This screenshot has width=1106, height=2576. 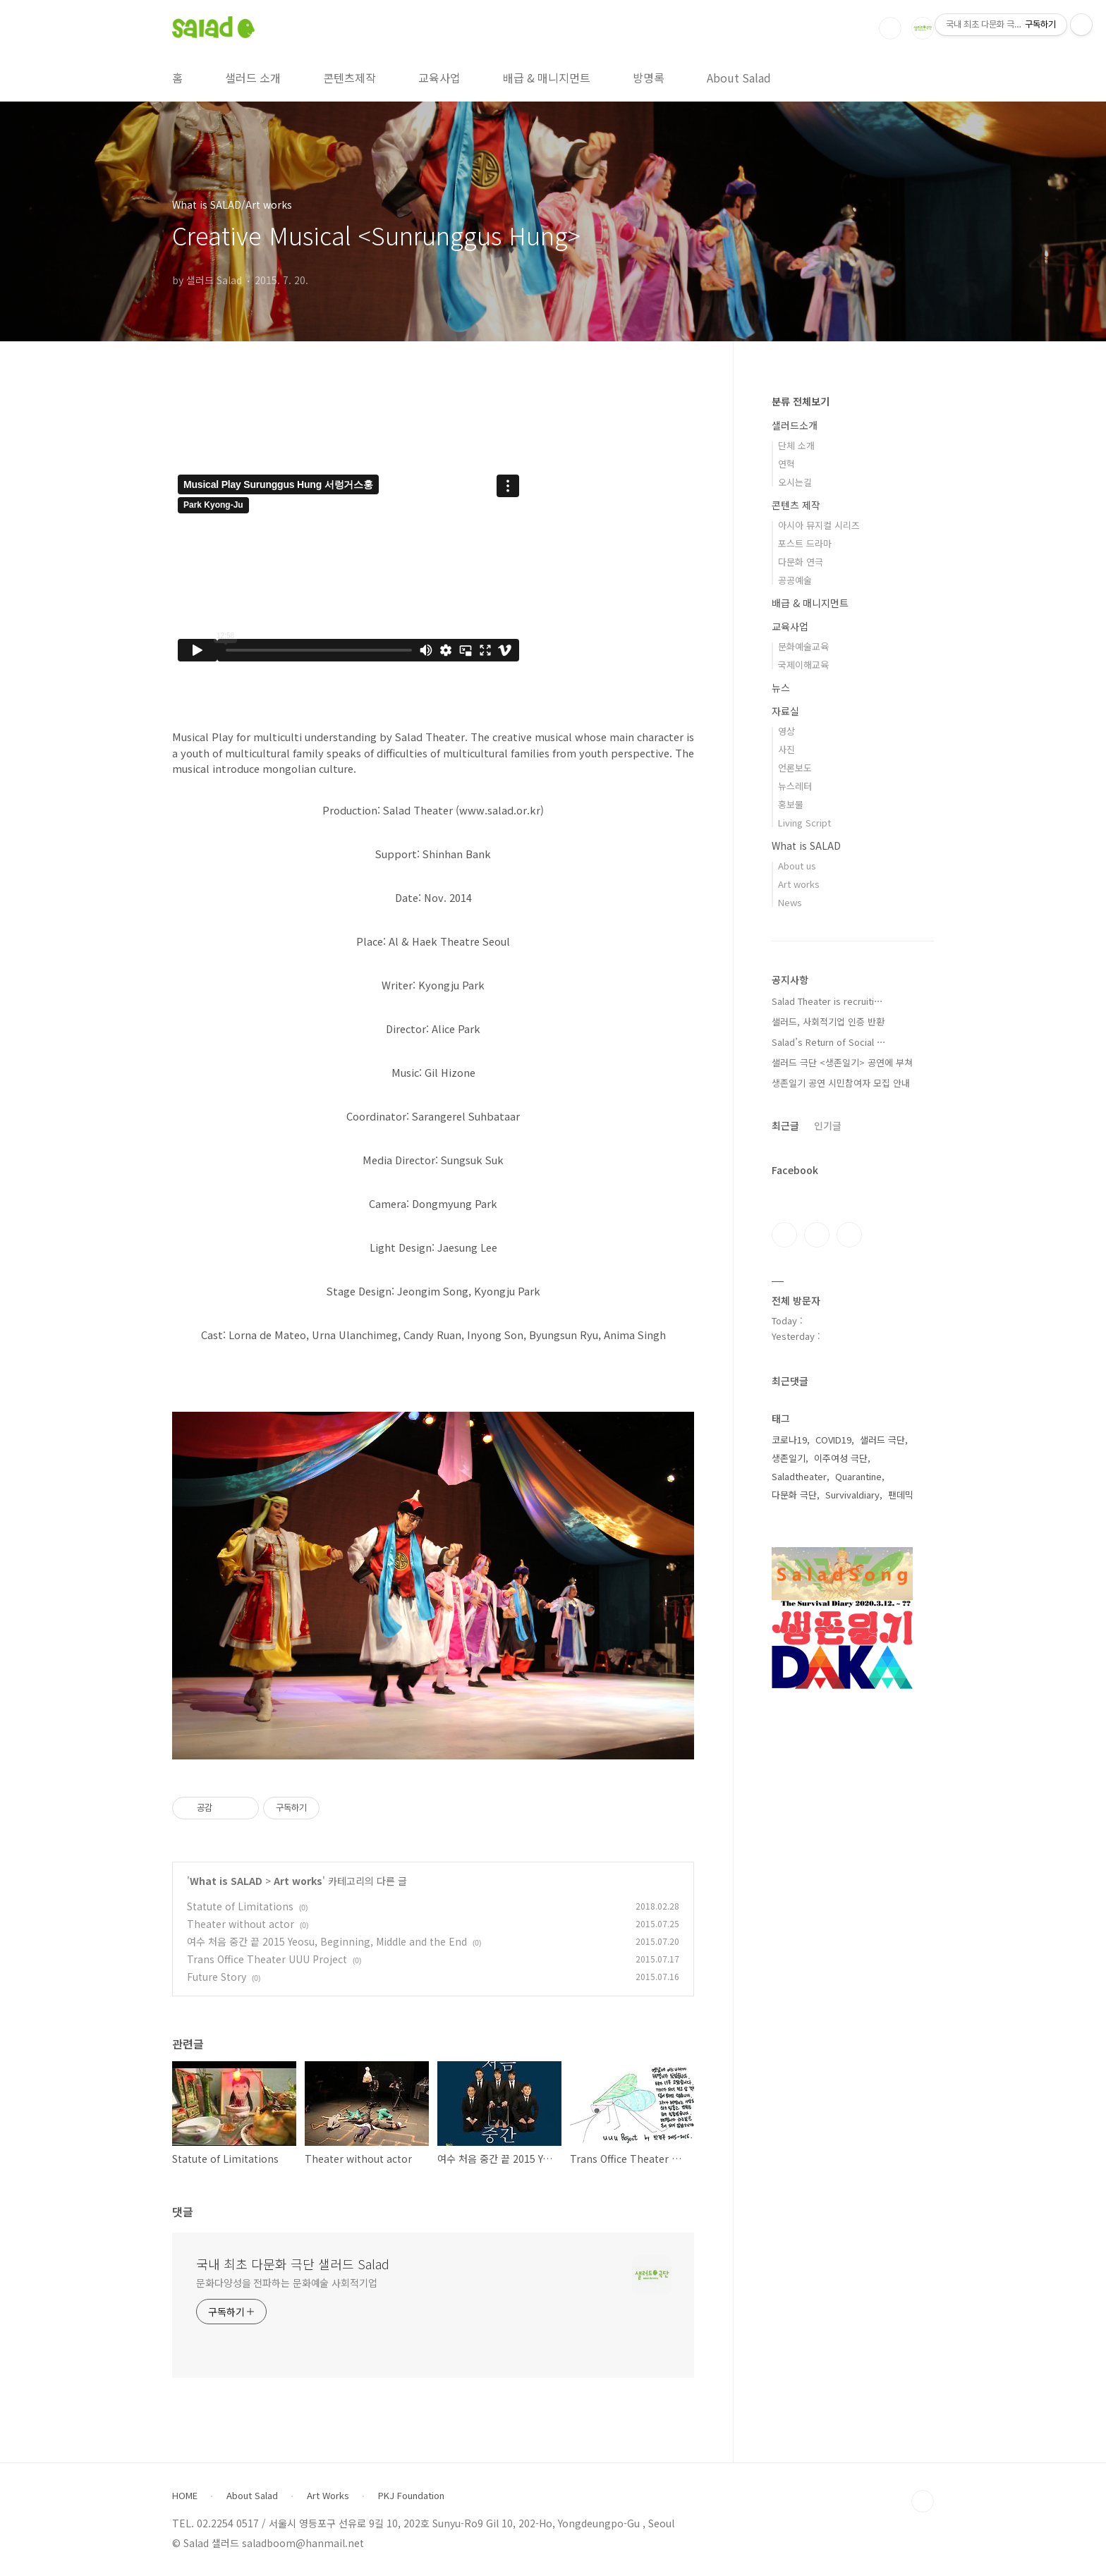 I want to click on 교육사업, so click(x=439, y=77).